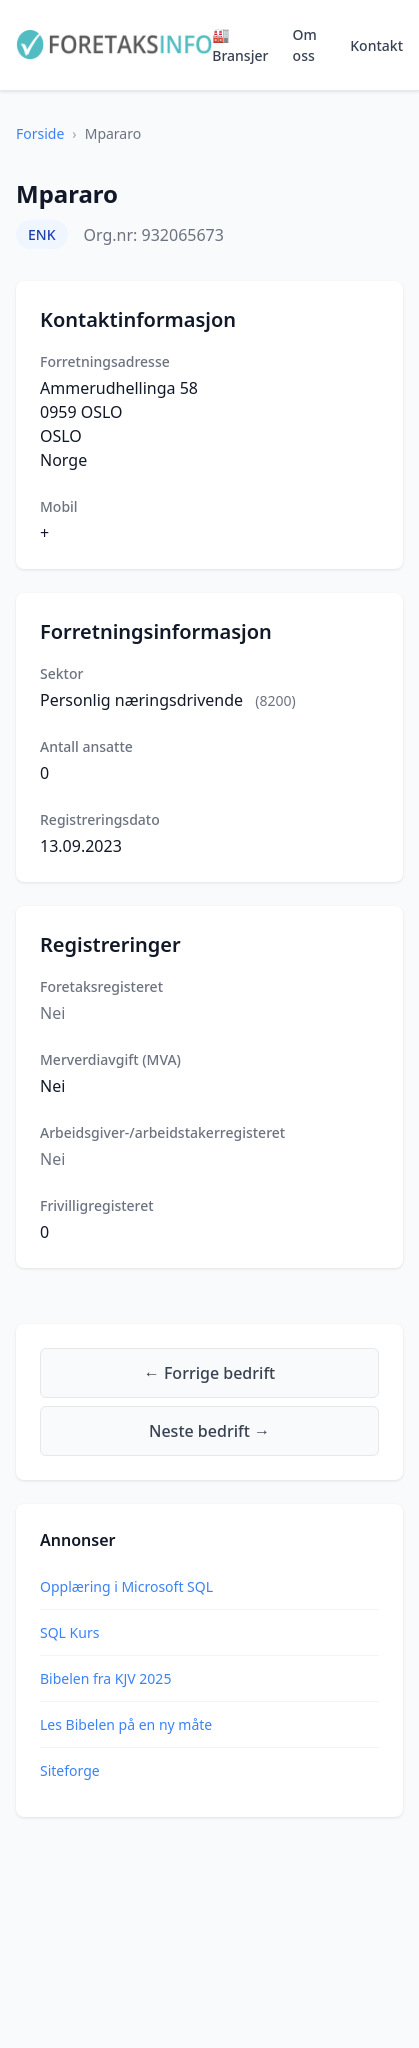 The width and height of the screenshot is (419, 2048). I want to click on Opplæring i Microsoft SQL, so click(126, 1586).